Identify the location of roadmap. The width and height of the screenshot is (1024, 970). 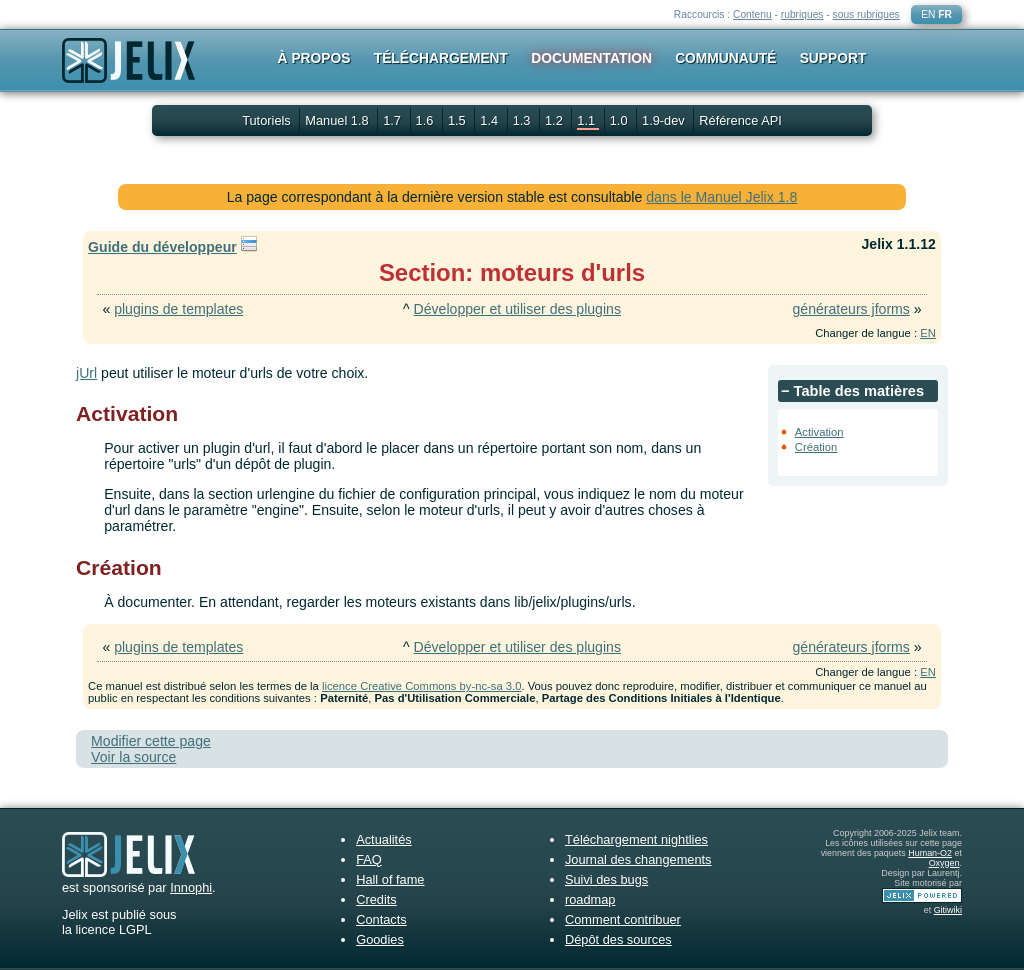
(590, 899).